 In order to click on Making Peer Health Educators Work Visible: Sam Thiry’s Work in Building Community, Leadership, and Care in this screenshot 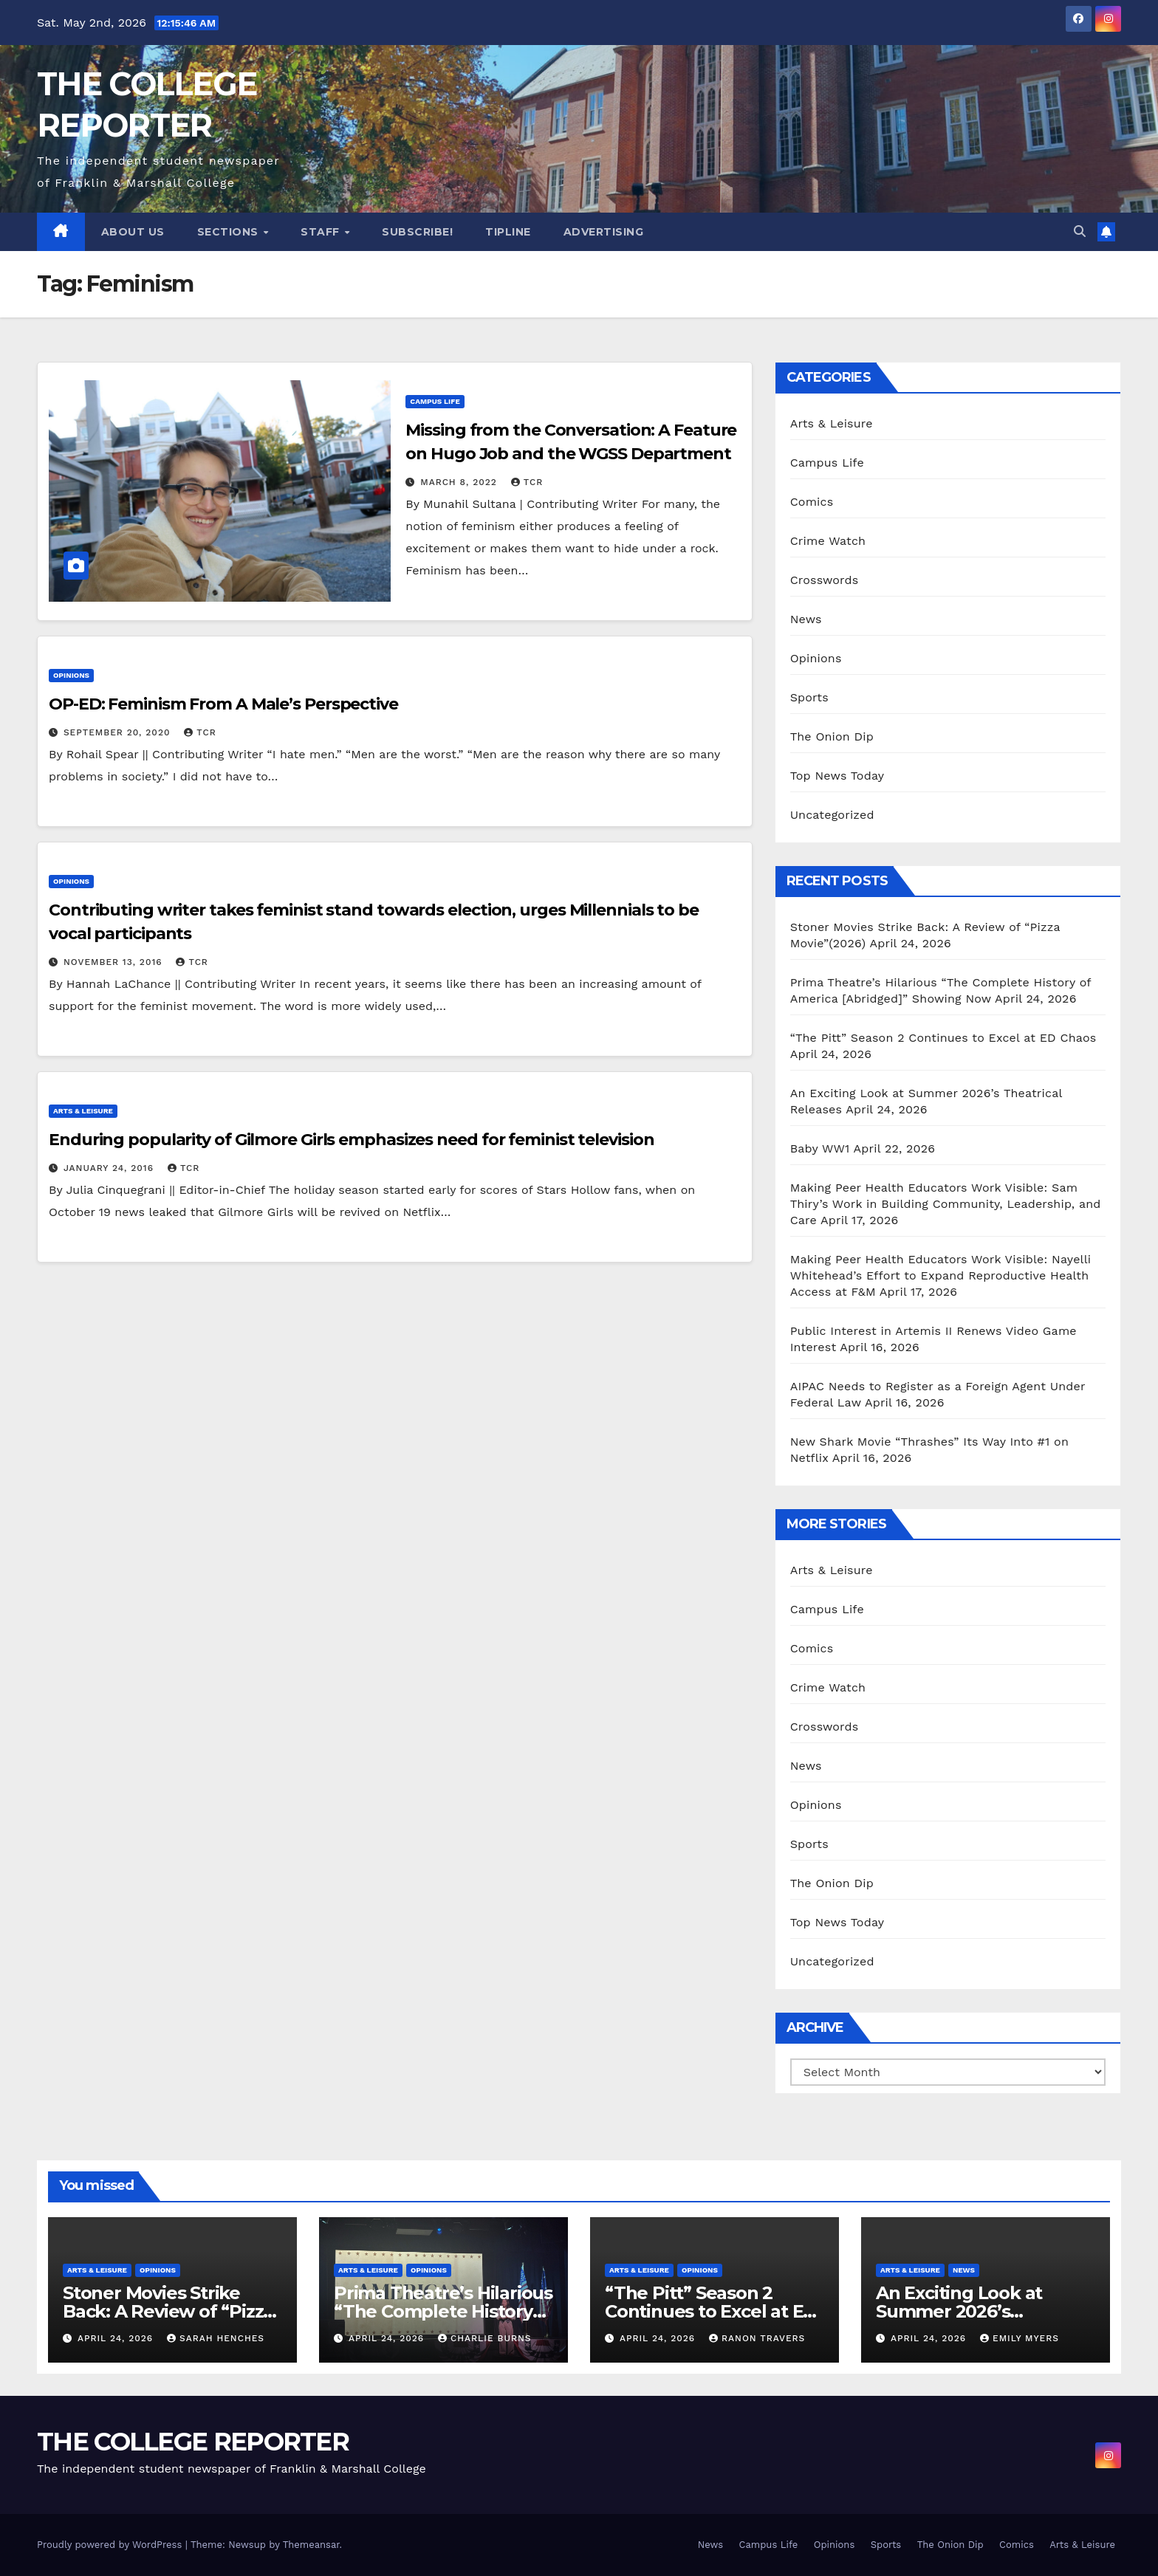, I will do `click(945, 1204)`.